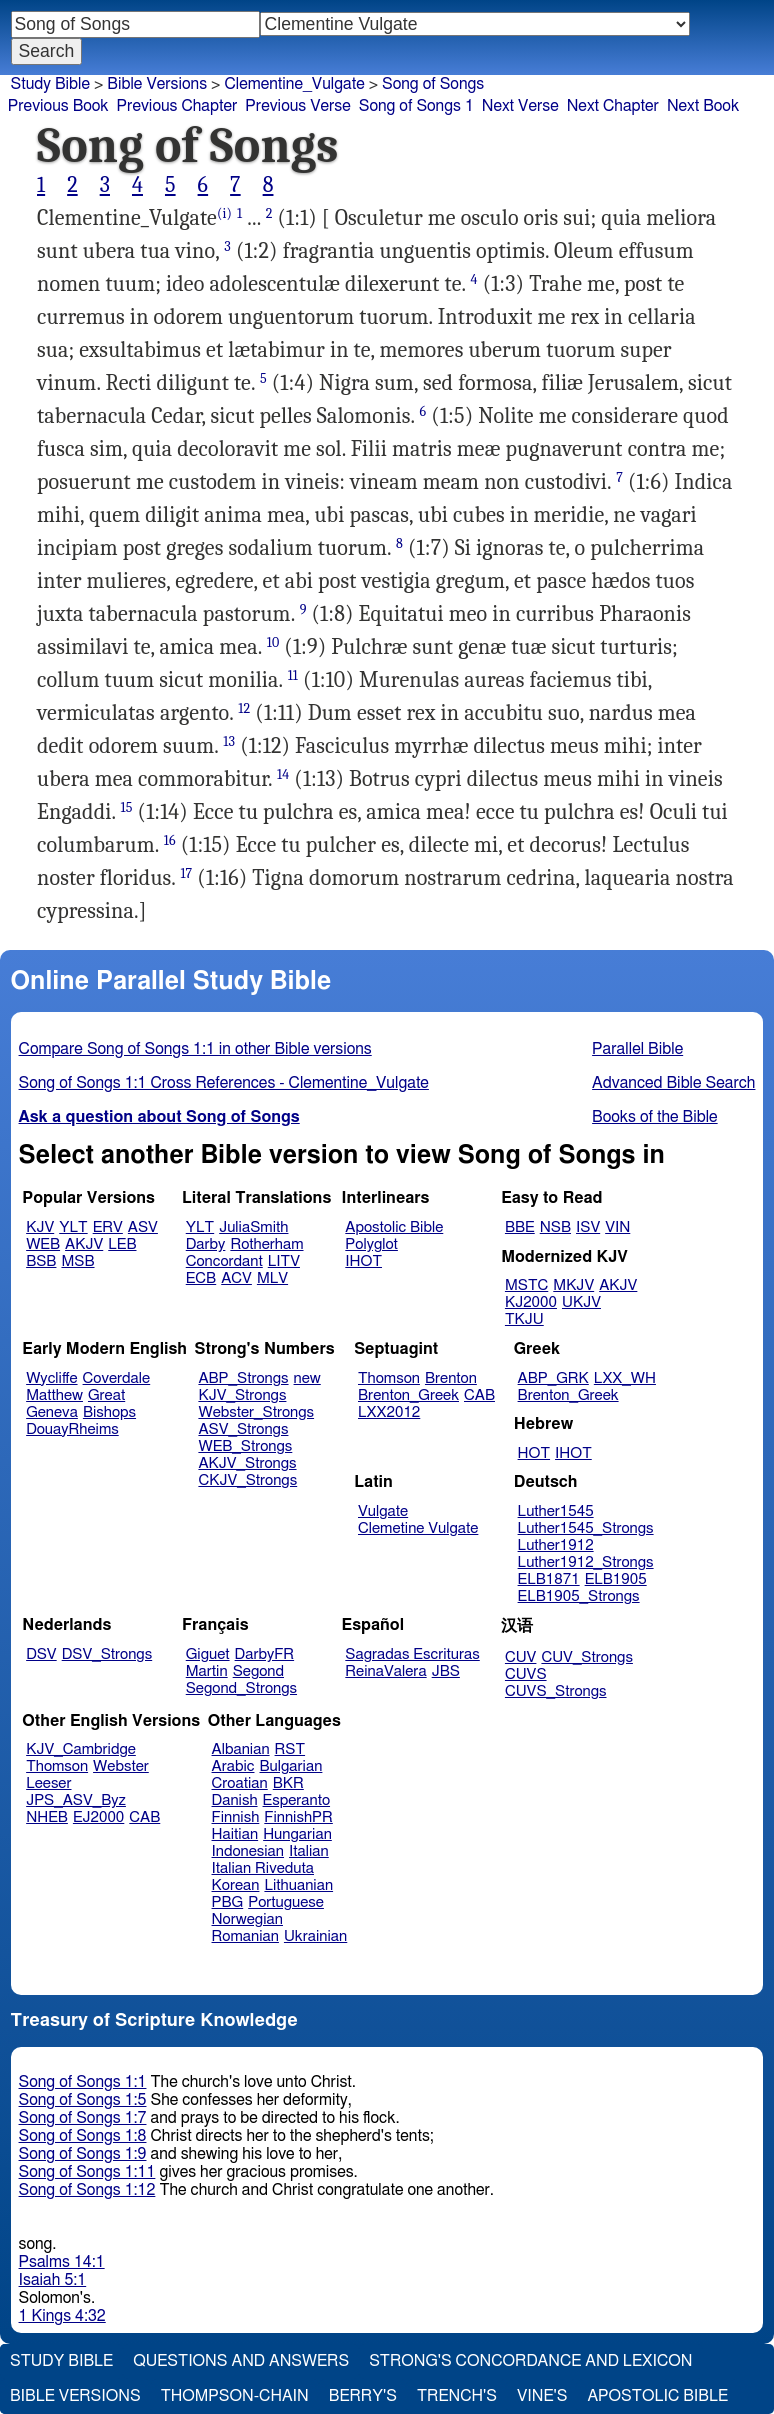 This screenshot has width=774, height=2414. Describe the element at coordinates (586, 1657) in the screenshot. I see `CUV_Strongs` at that location.